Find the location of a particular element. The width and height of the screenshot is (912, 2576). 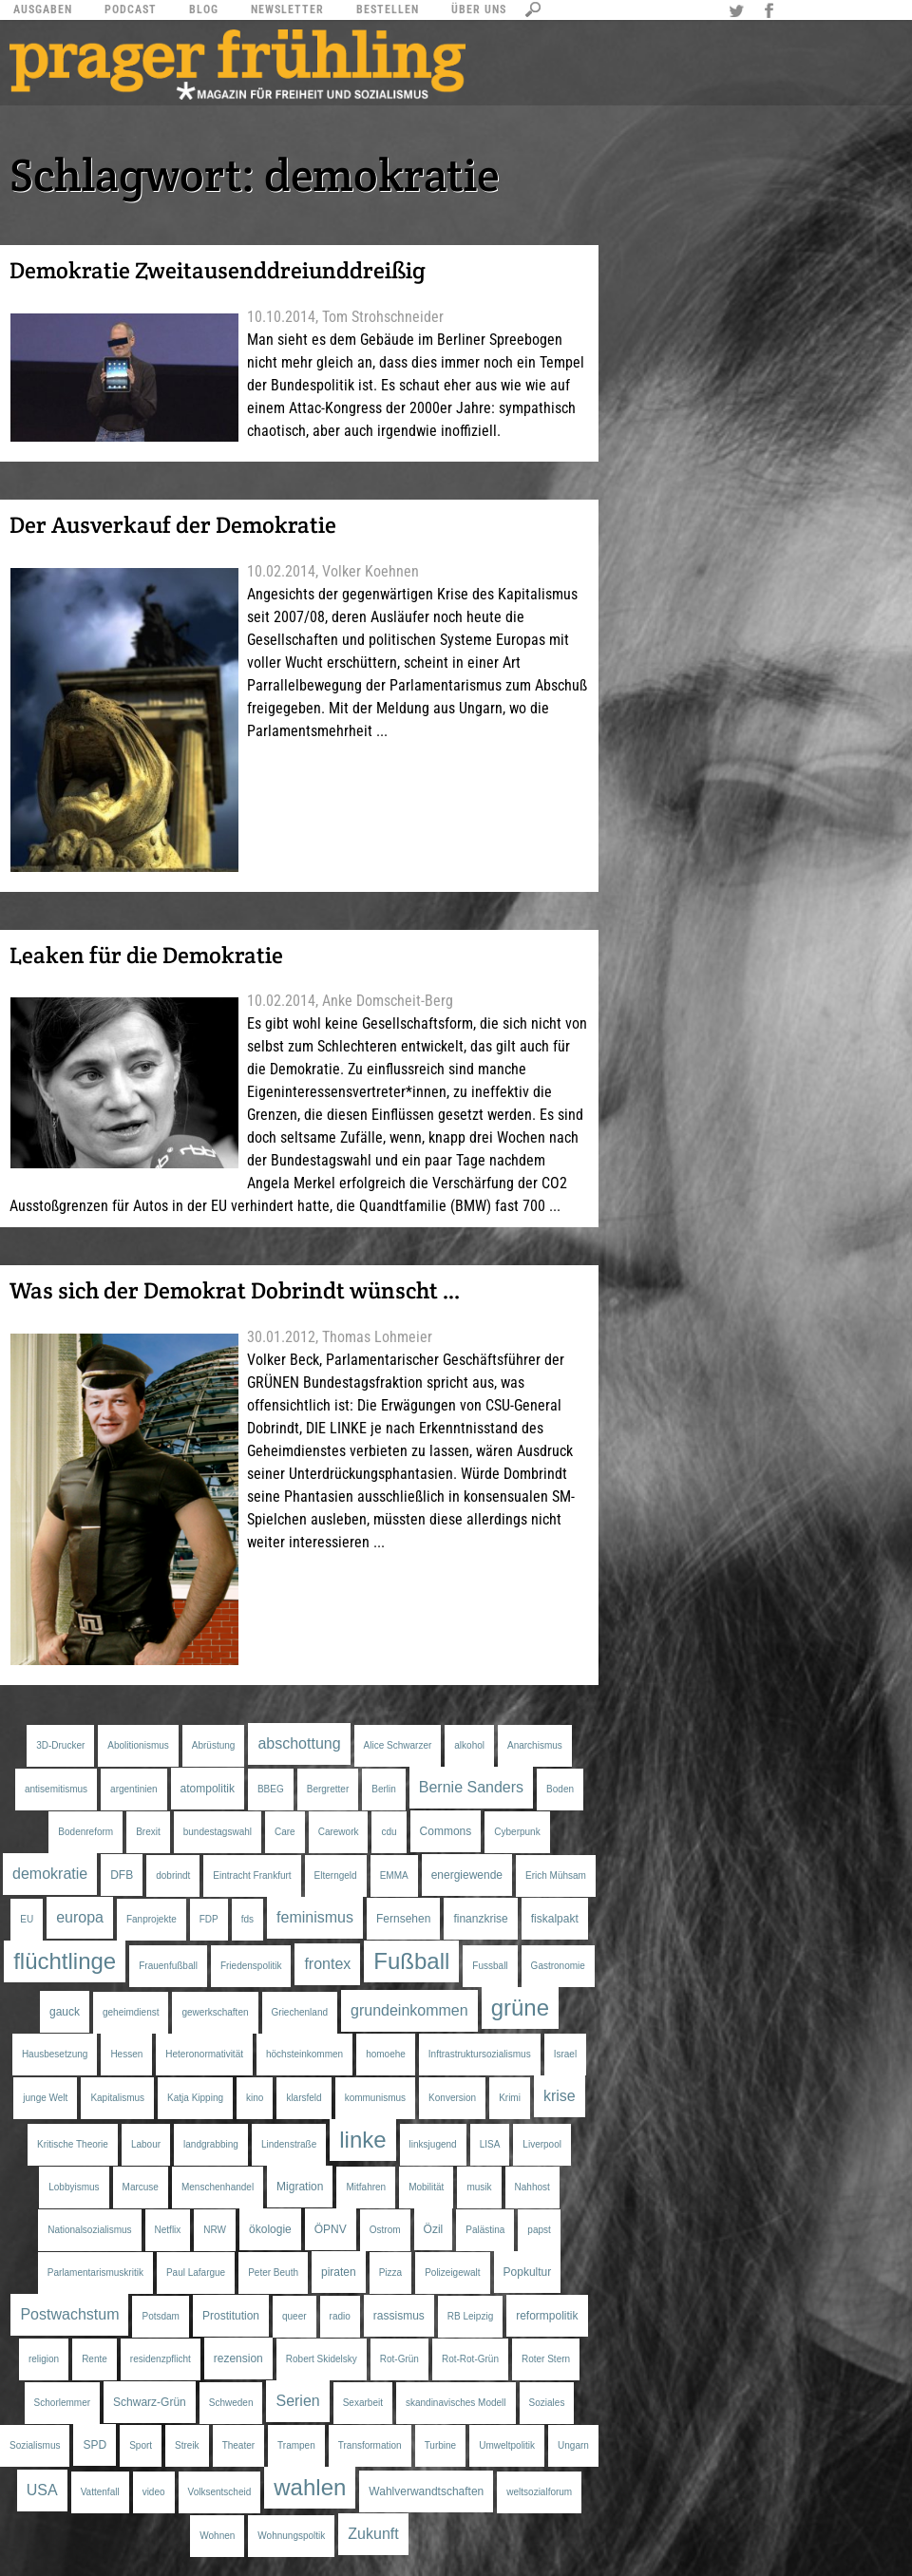

piraten is located at coordinates (338, 2272).